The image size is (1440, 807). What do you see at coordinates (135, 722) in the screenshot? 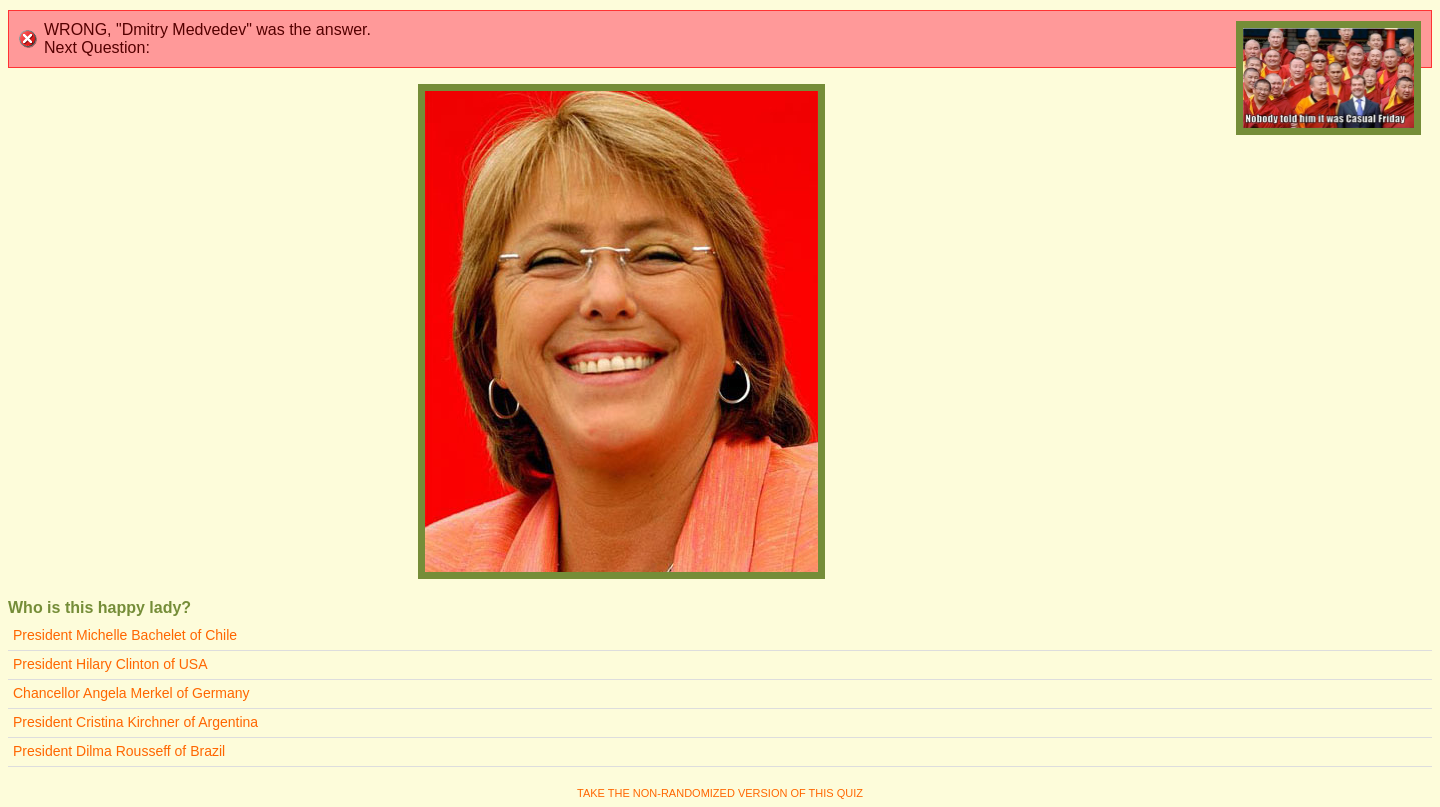
I see `President Cristina Kirchner of Argentina` at bounding box center [135, 722].